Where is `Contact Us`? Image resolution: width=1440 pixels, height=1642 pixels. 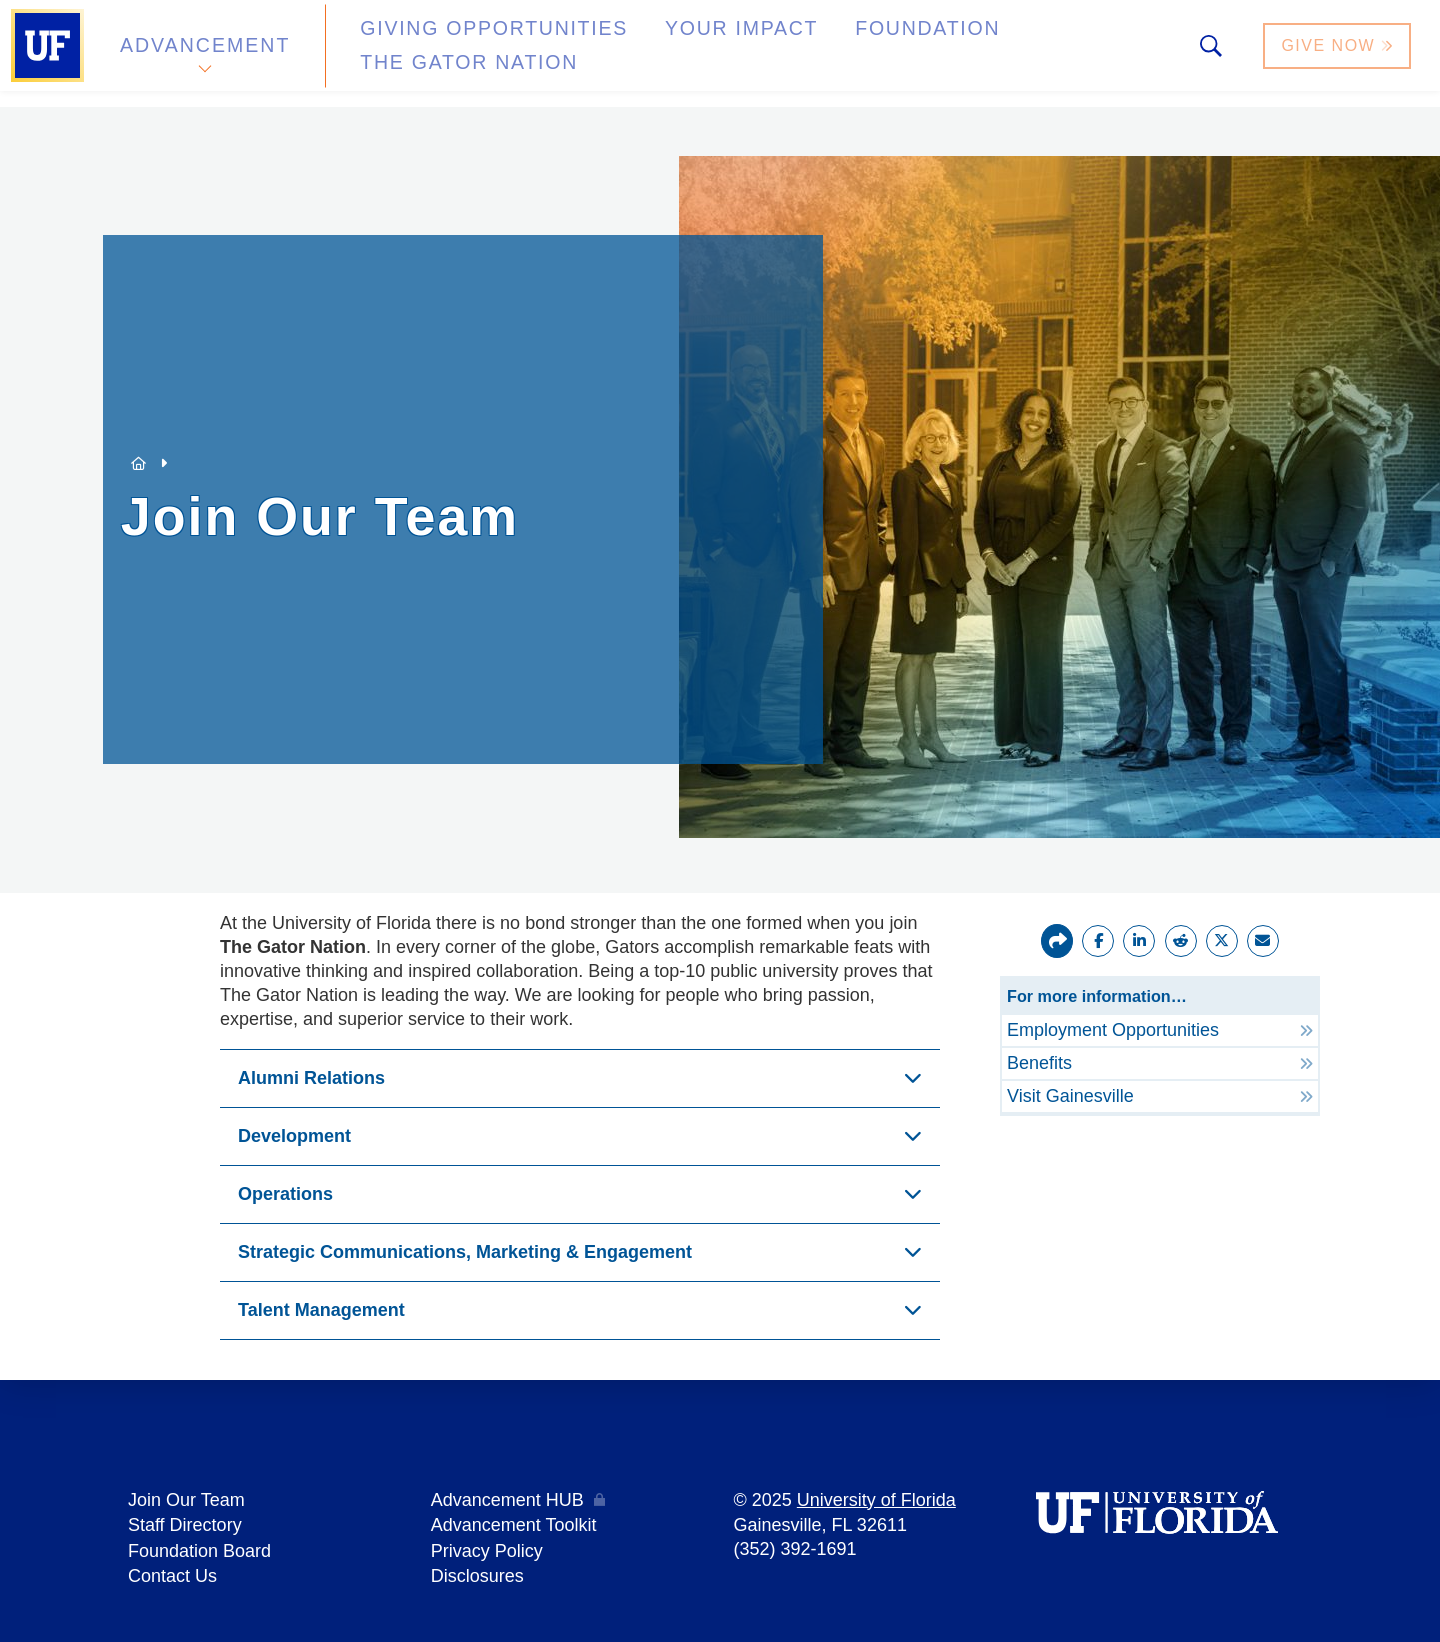 Contact Us is located at coordinates (172, 1572).